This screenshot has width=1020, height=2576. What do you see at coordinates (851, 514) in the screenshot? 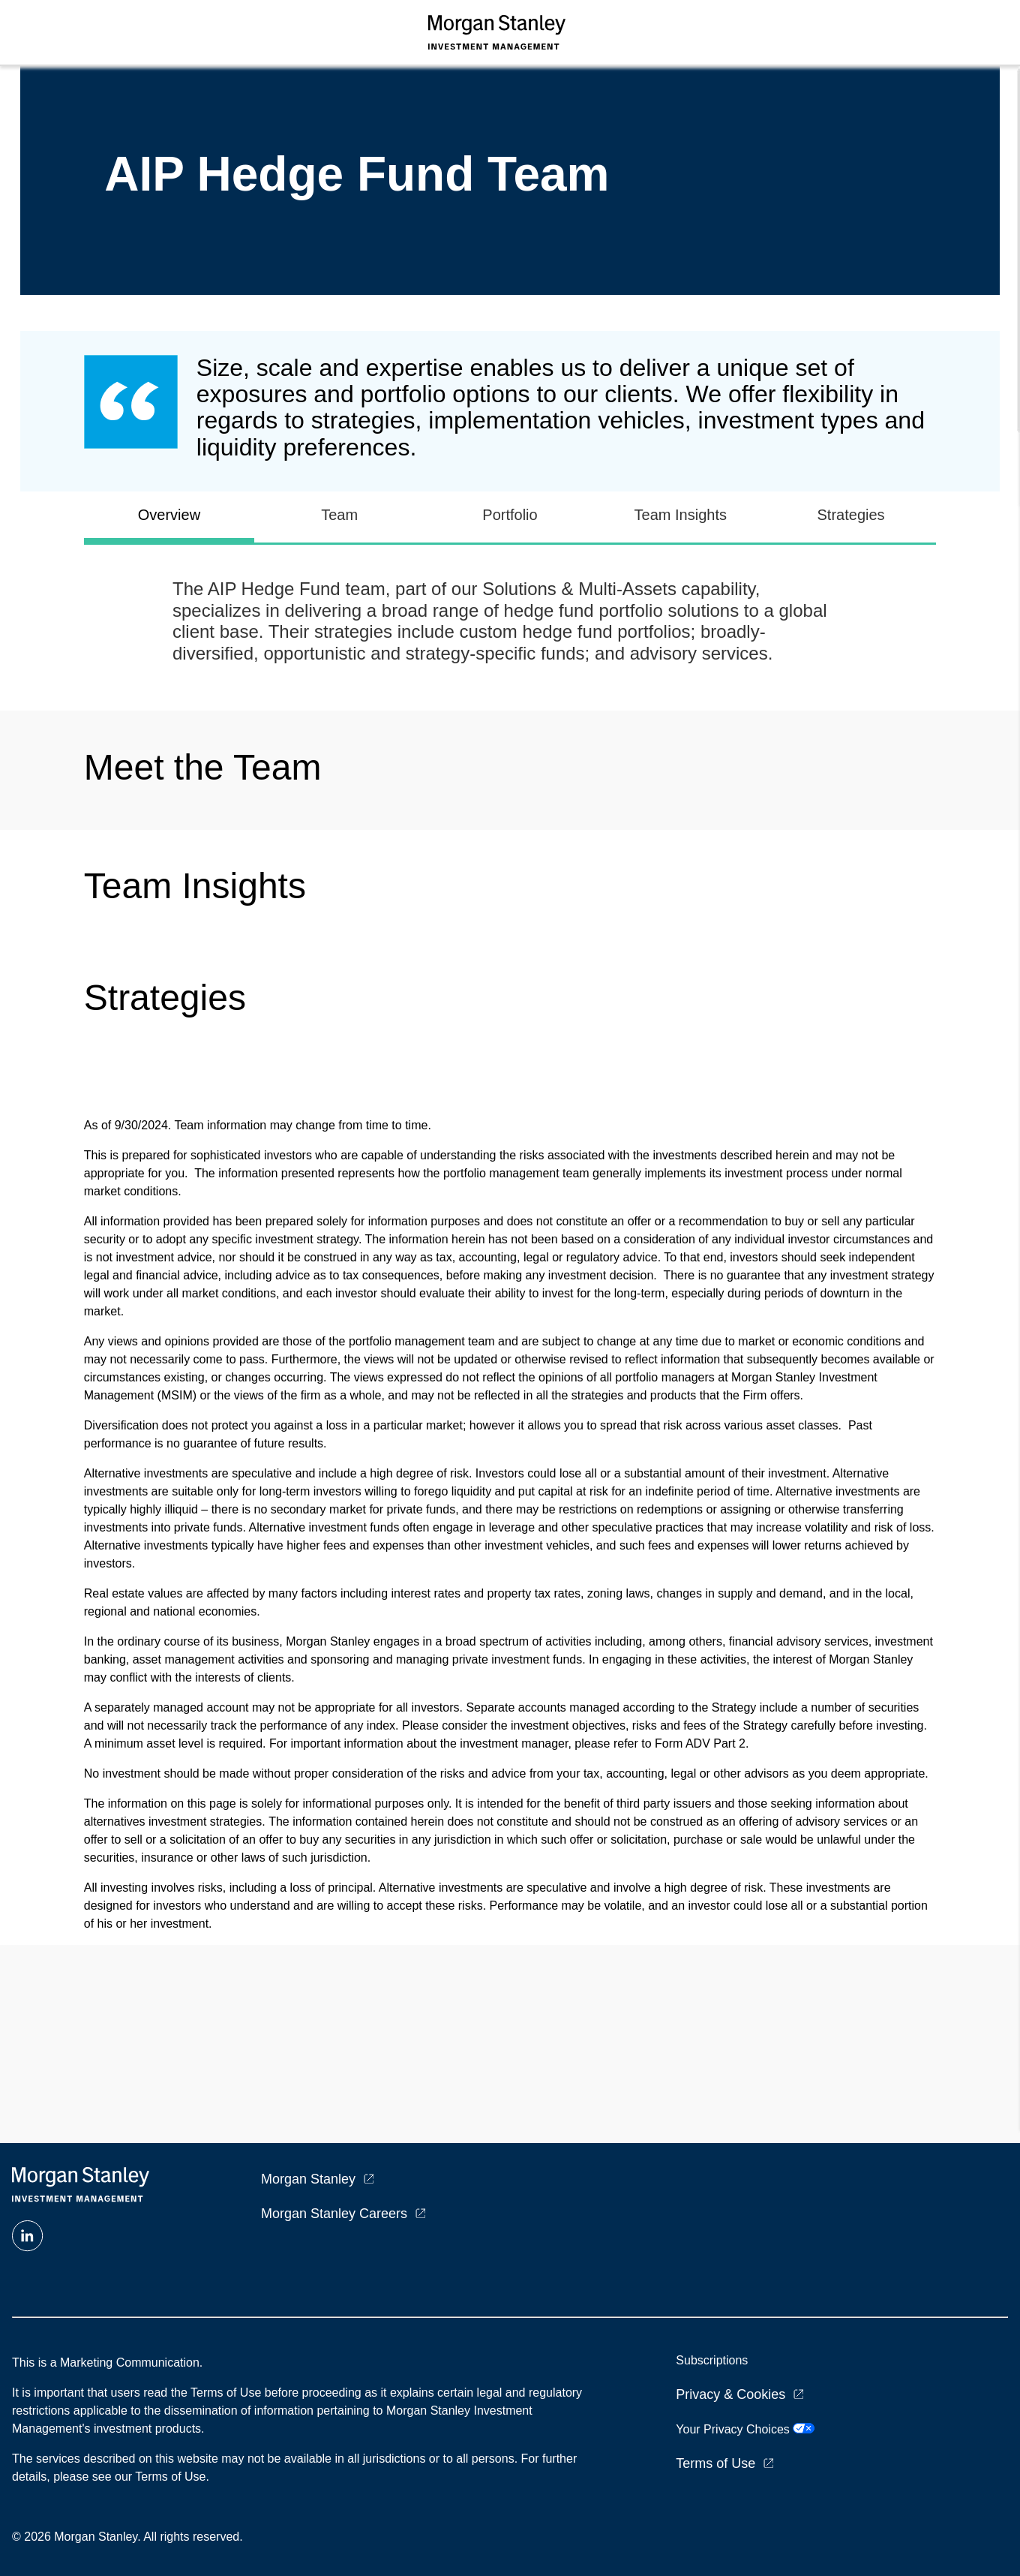
I see `Strategies [tab]` at bounding box center [851, 514].